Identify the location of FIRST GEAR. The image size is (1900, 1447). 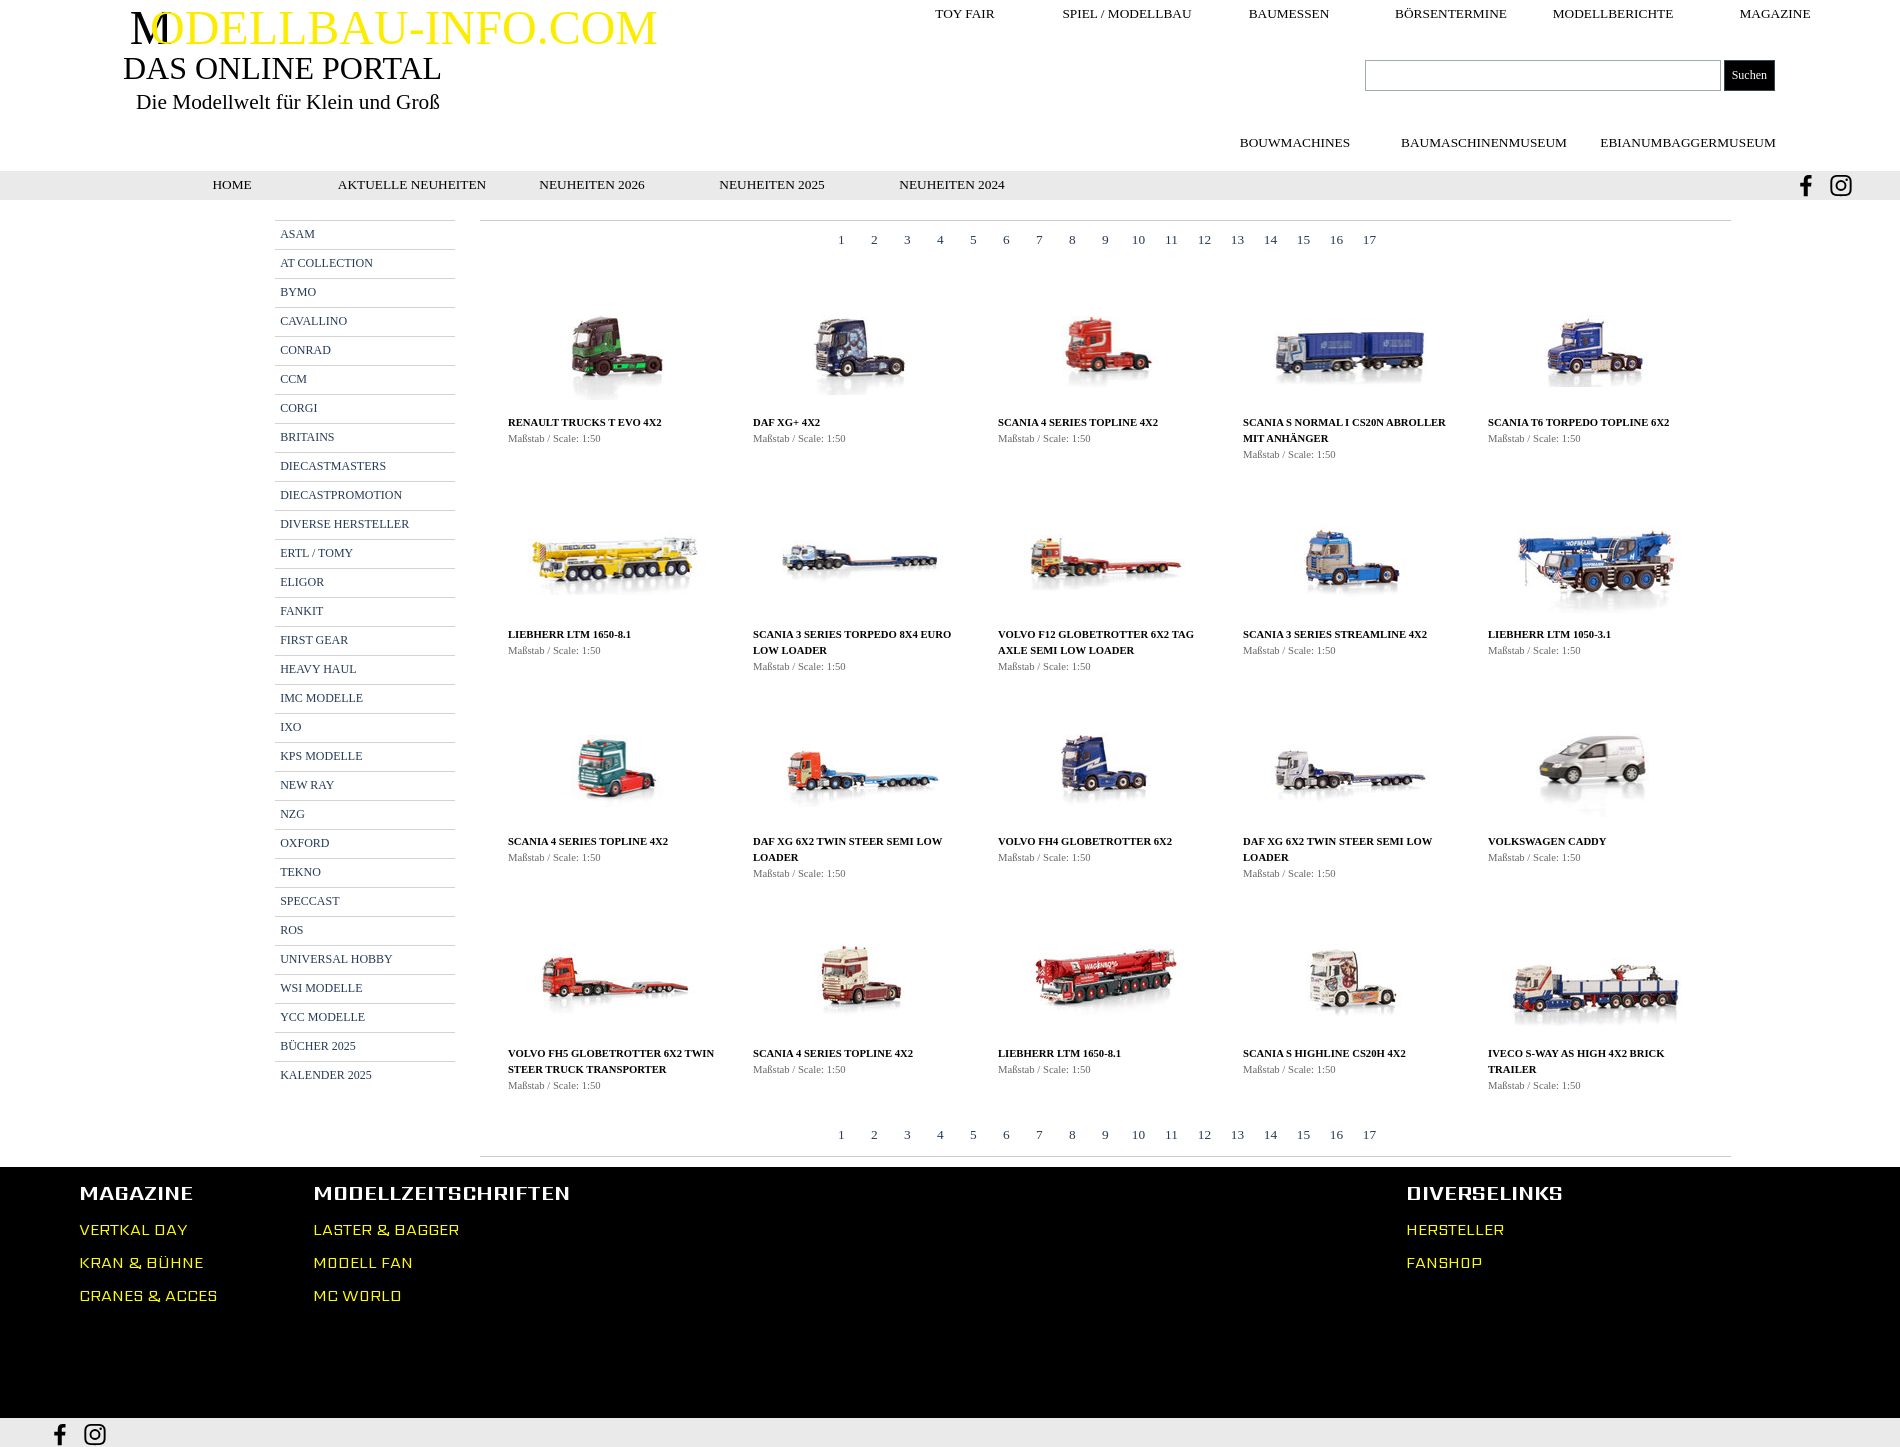
(314, 640).